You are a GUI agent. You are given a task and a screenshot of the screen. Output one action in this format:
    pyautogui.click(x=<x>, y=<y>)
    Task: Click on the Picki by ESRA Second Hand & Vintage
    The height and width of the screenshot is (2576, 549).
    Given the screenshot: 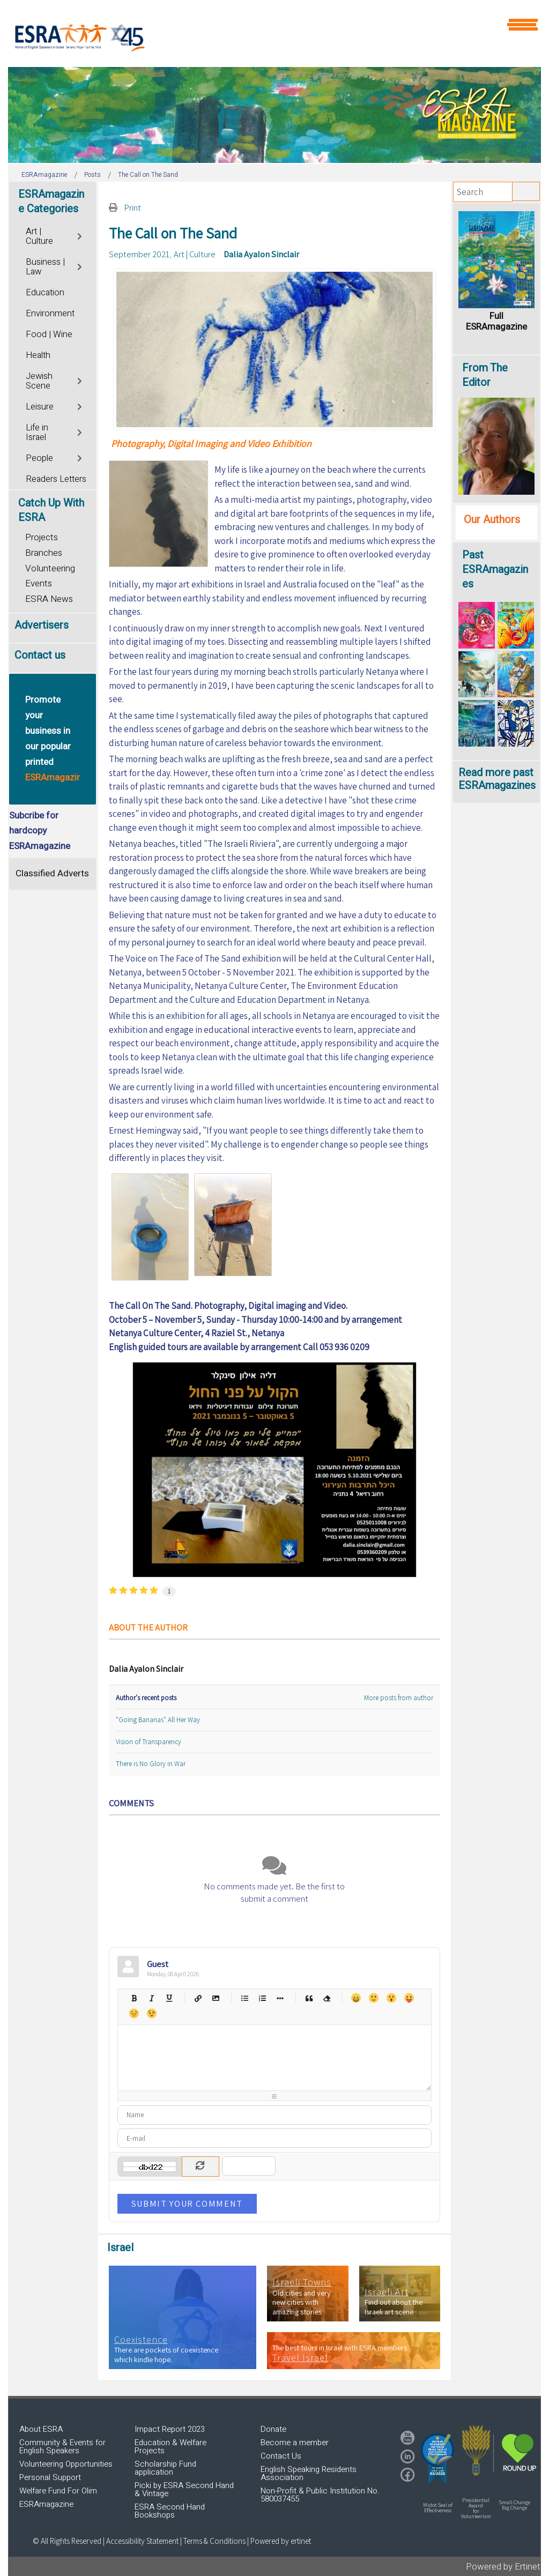 What is the action you would take?
    pyautogui.click(x=184, y=2489)
    